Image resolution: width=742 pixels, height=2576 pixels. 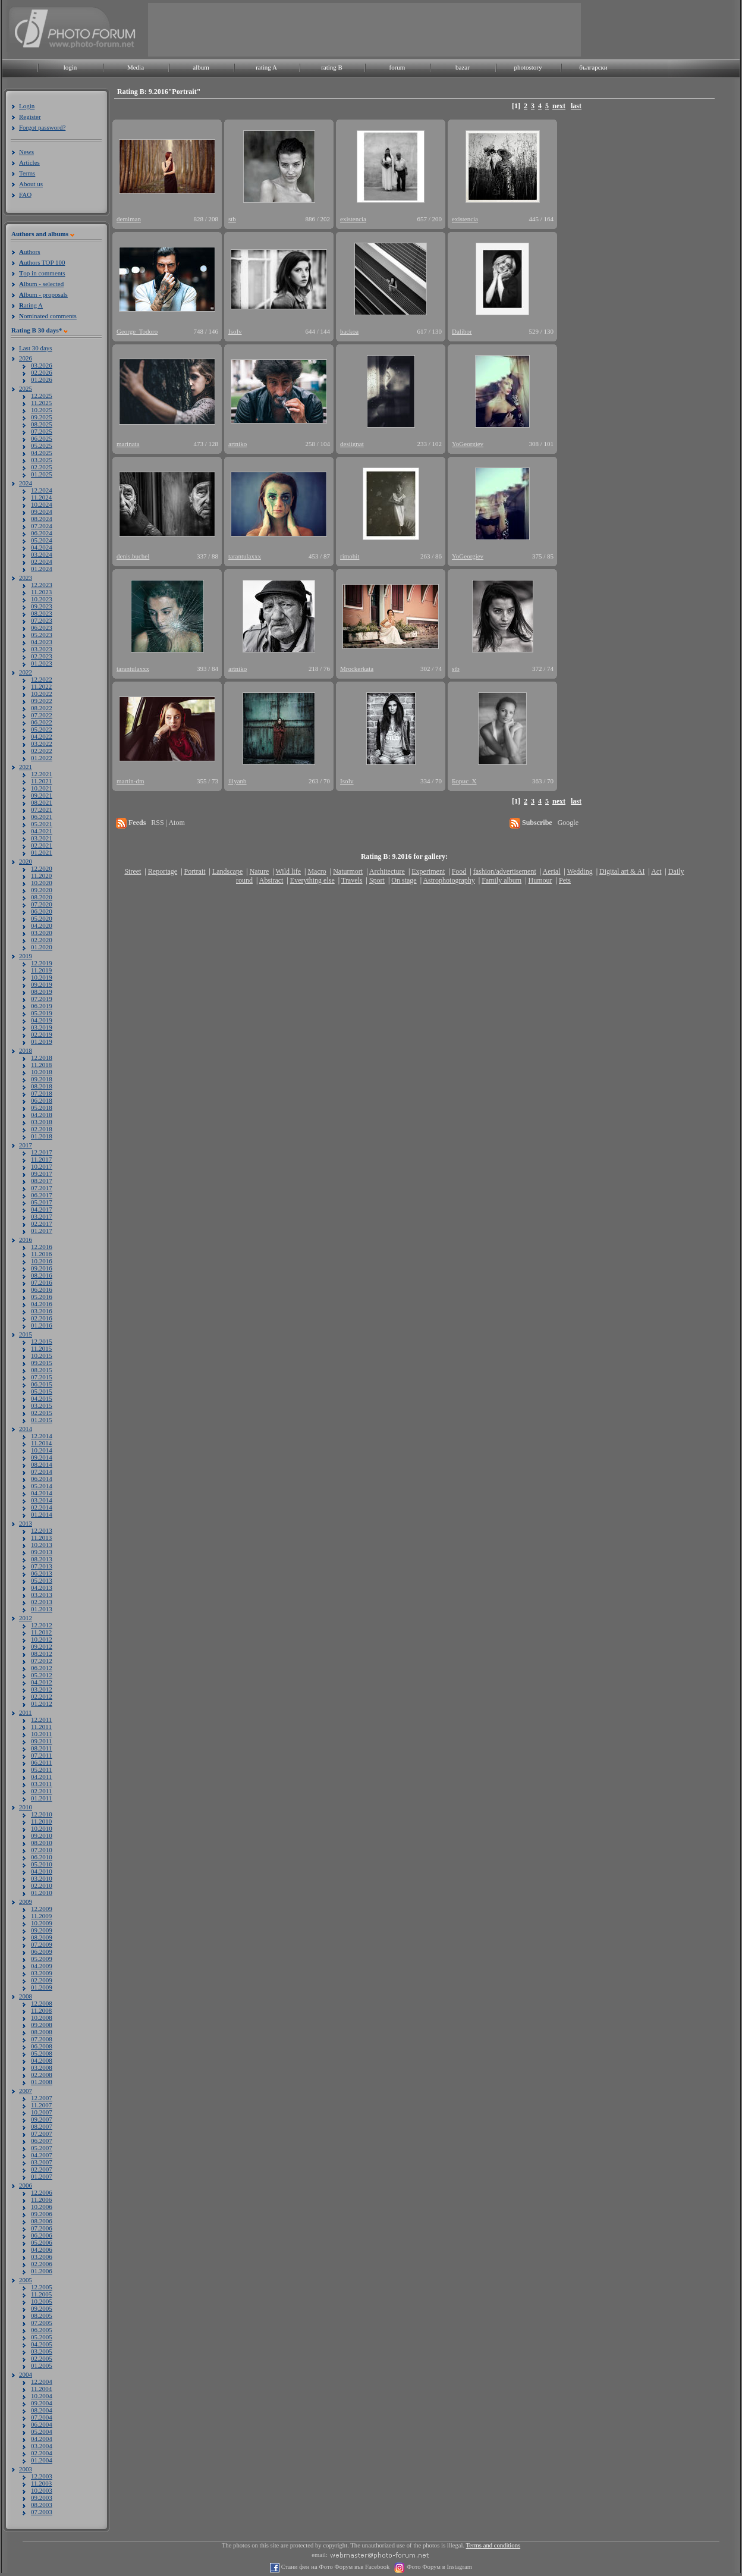 I want to click on 11.2016, so click(x=41, y=1253).